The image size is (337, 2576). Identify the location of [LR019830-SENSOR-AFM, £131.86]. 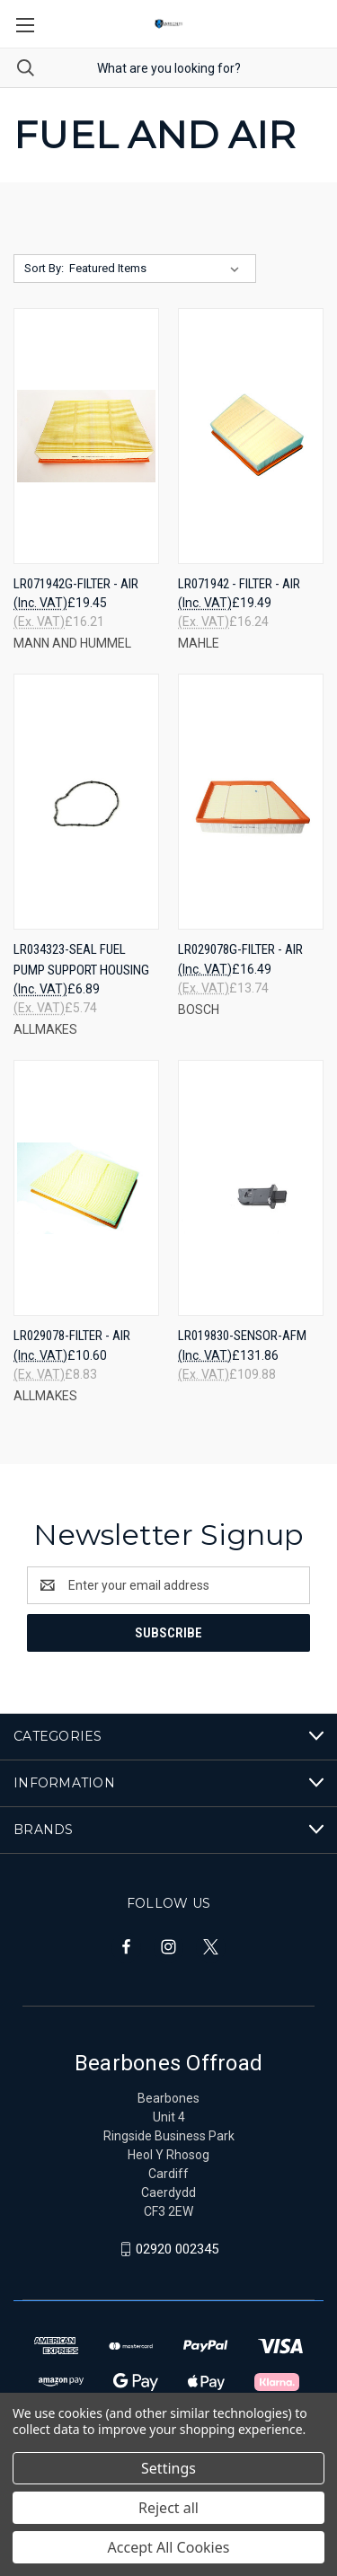
(251, 1187).